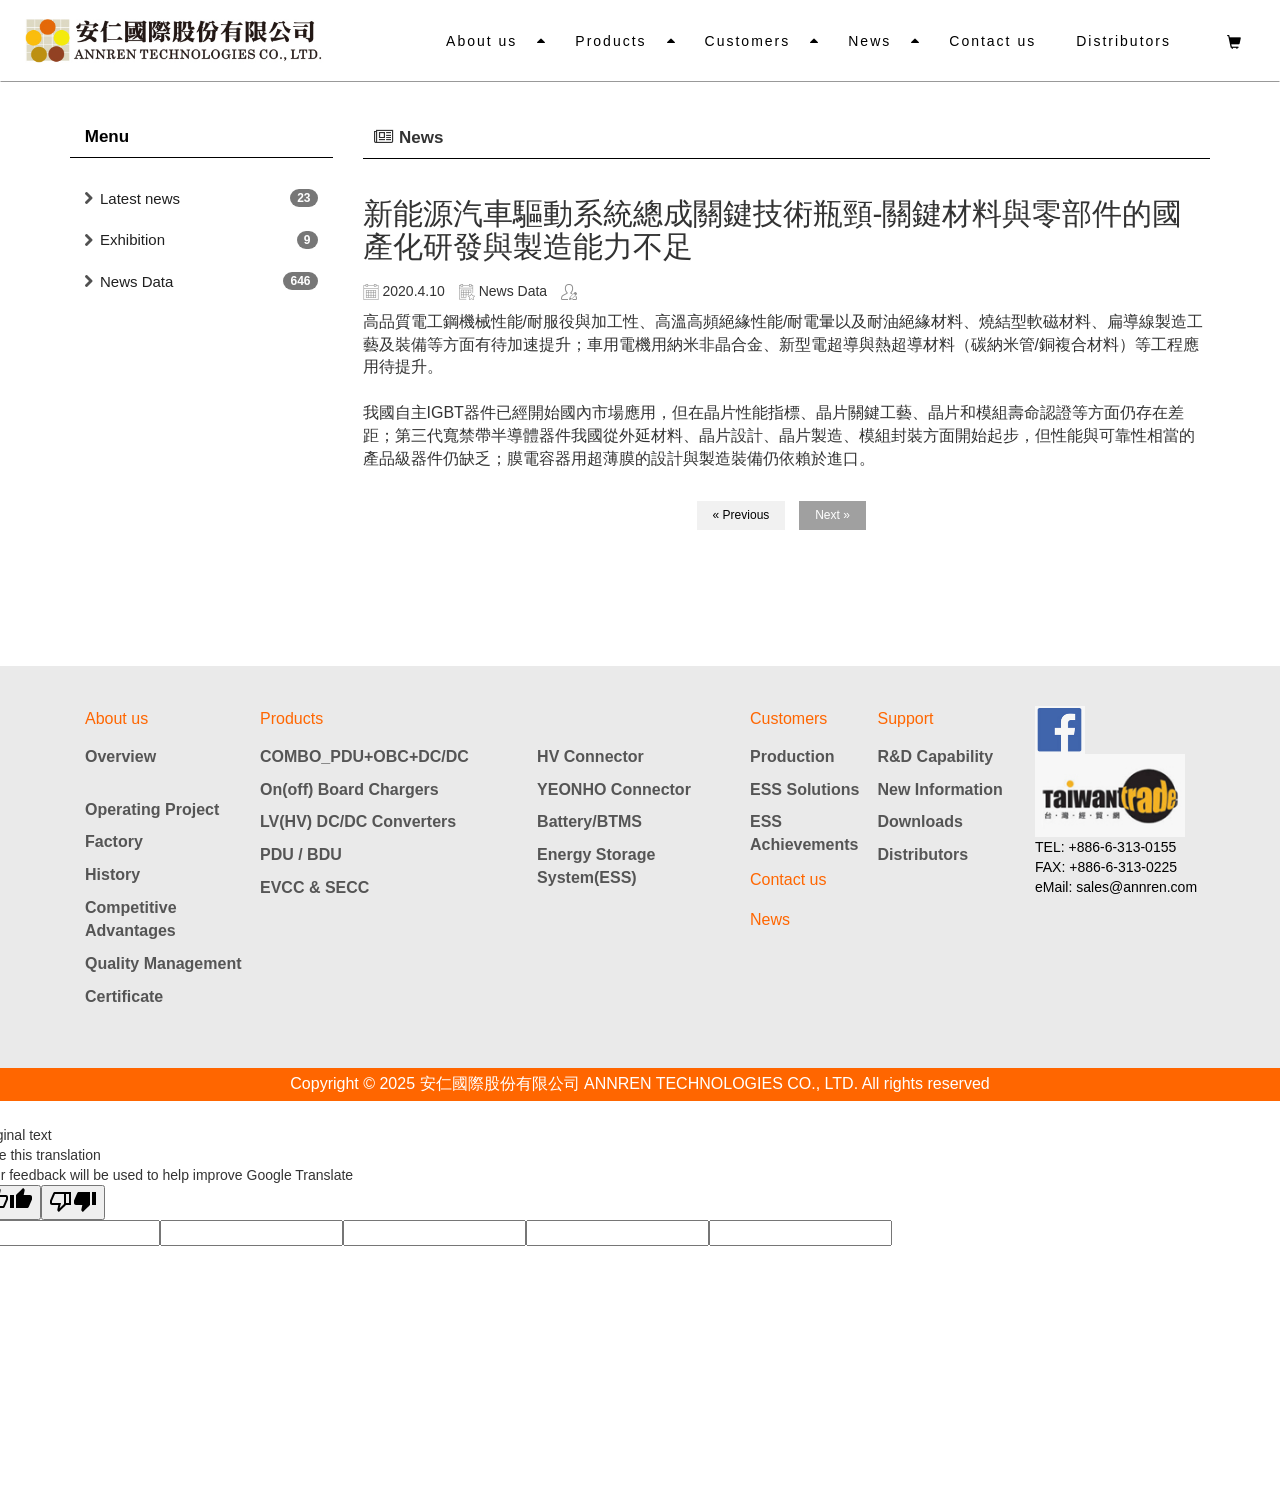  I want to click on [Poor translation], so click(73, 1202).